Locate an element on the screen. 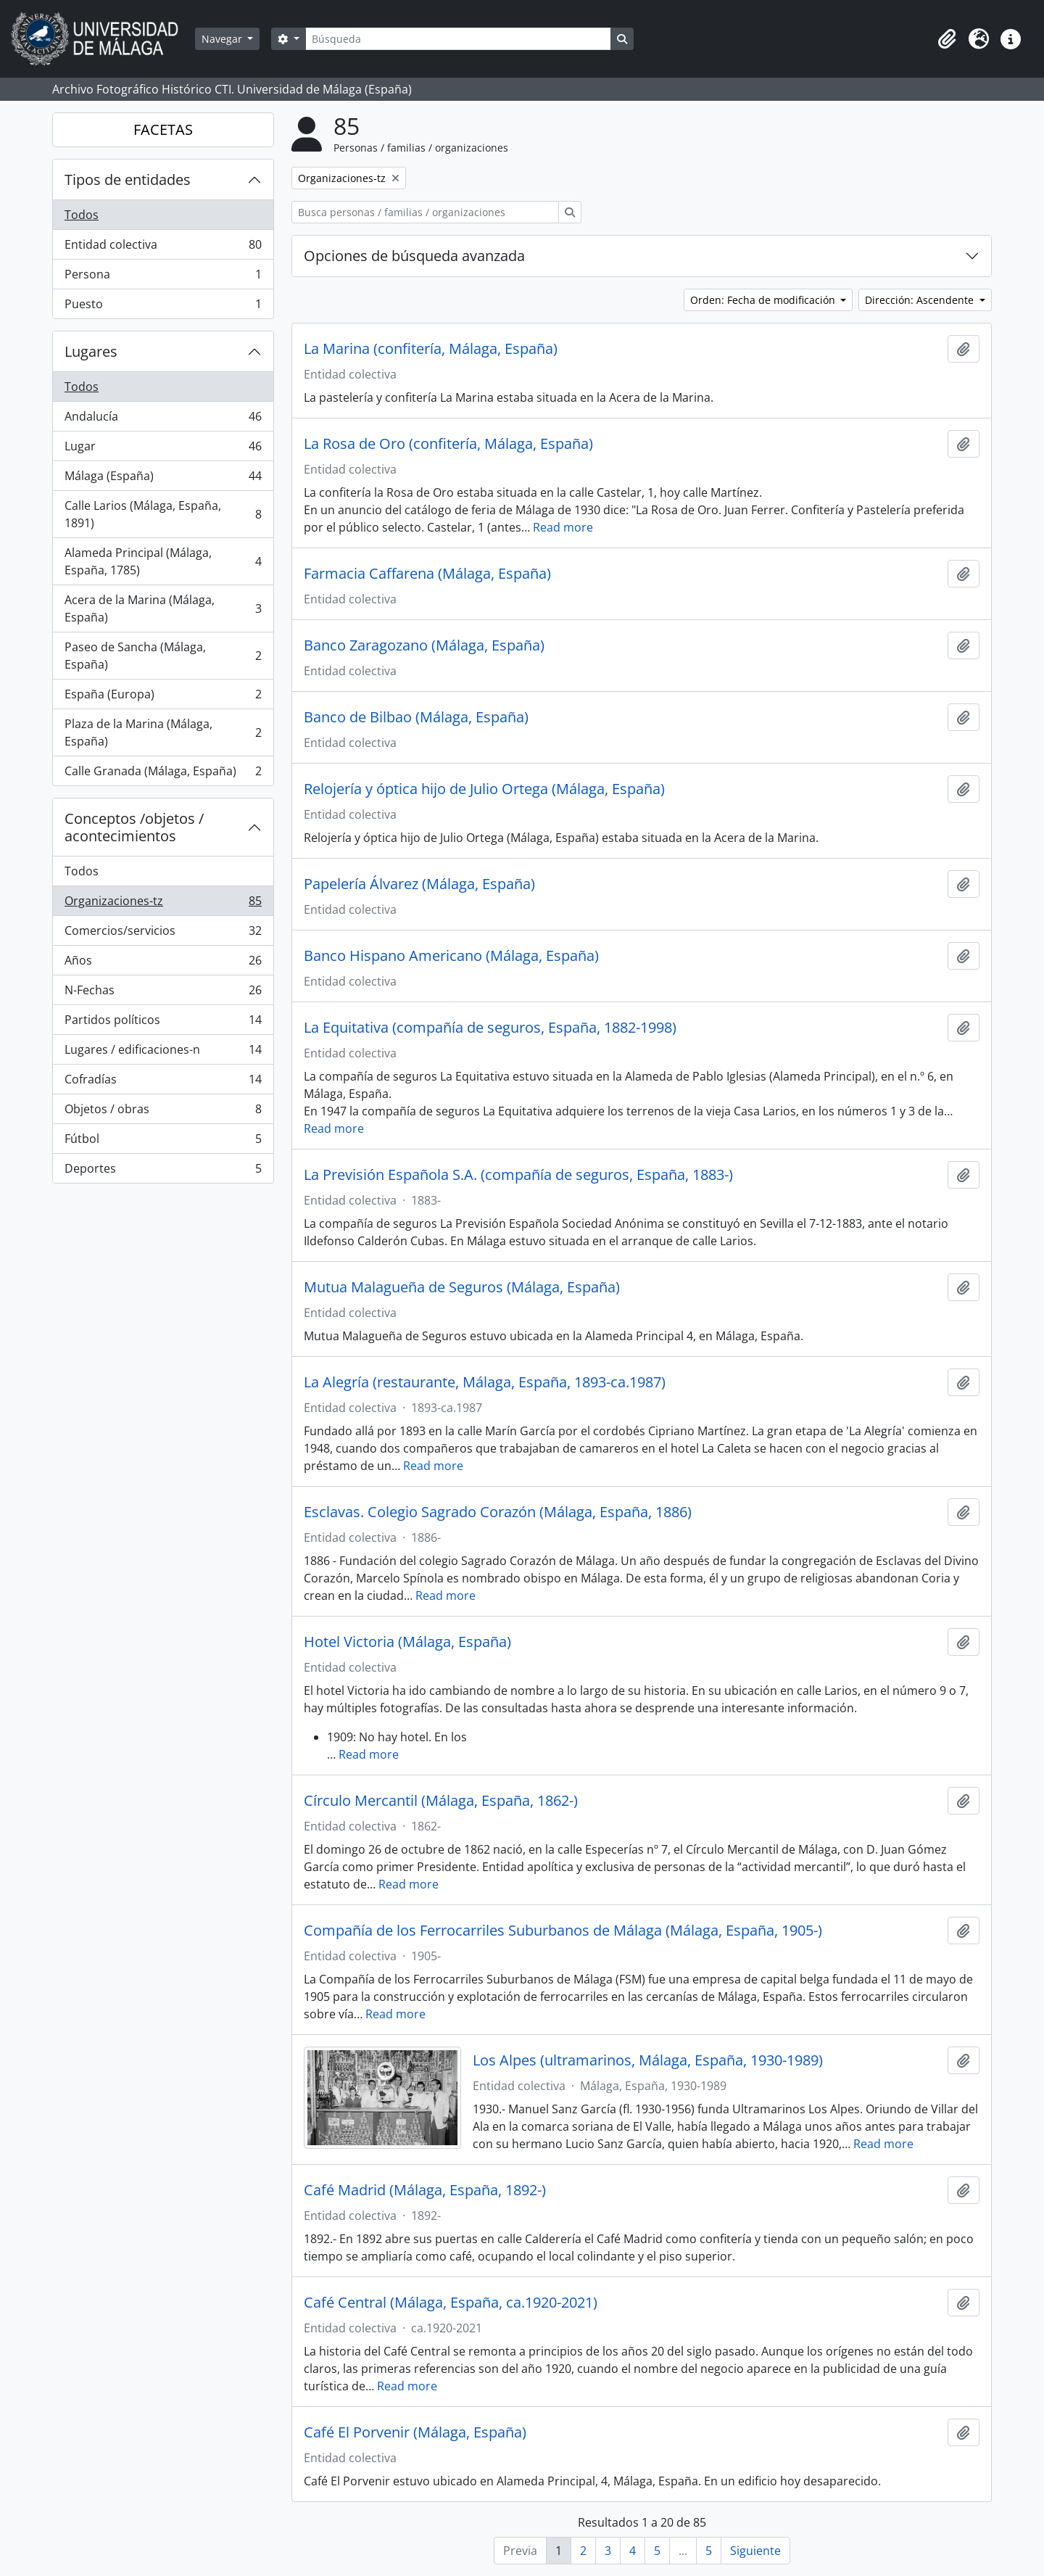 The width and height of the screenshot is (1044, 2576). España (Europa) is located at coordinates (163, 697).